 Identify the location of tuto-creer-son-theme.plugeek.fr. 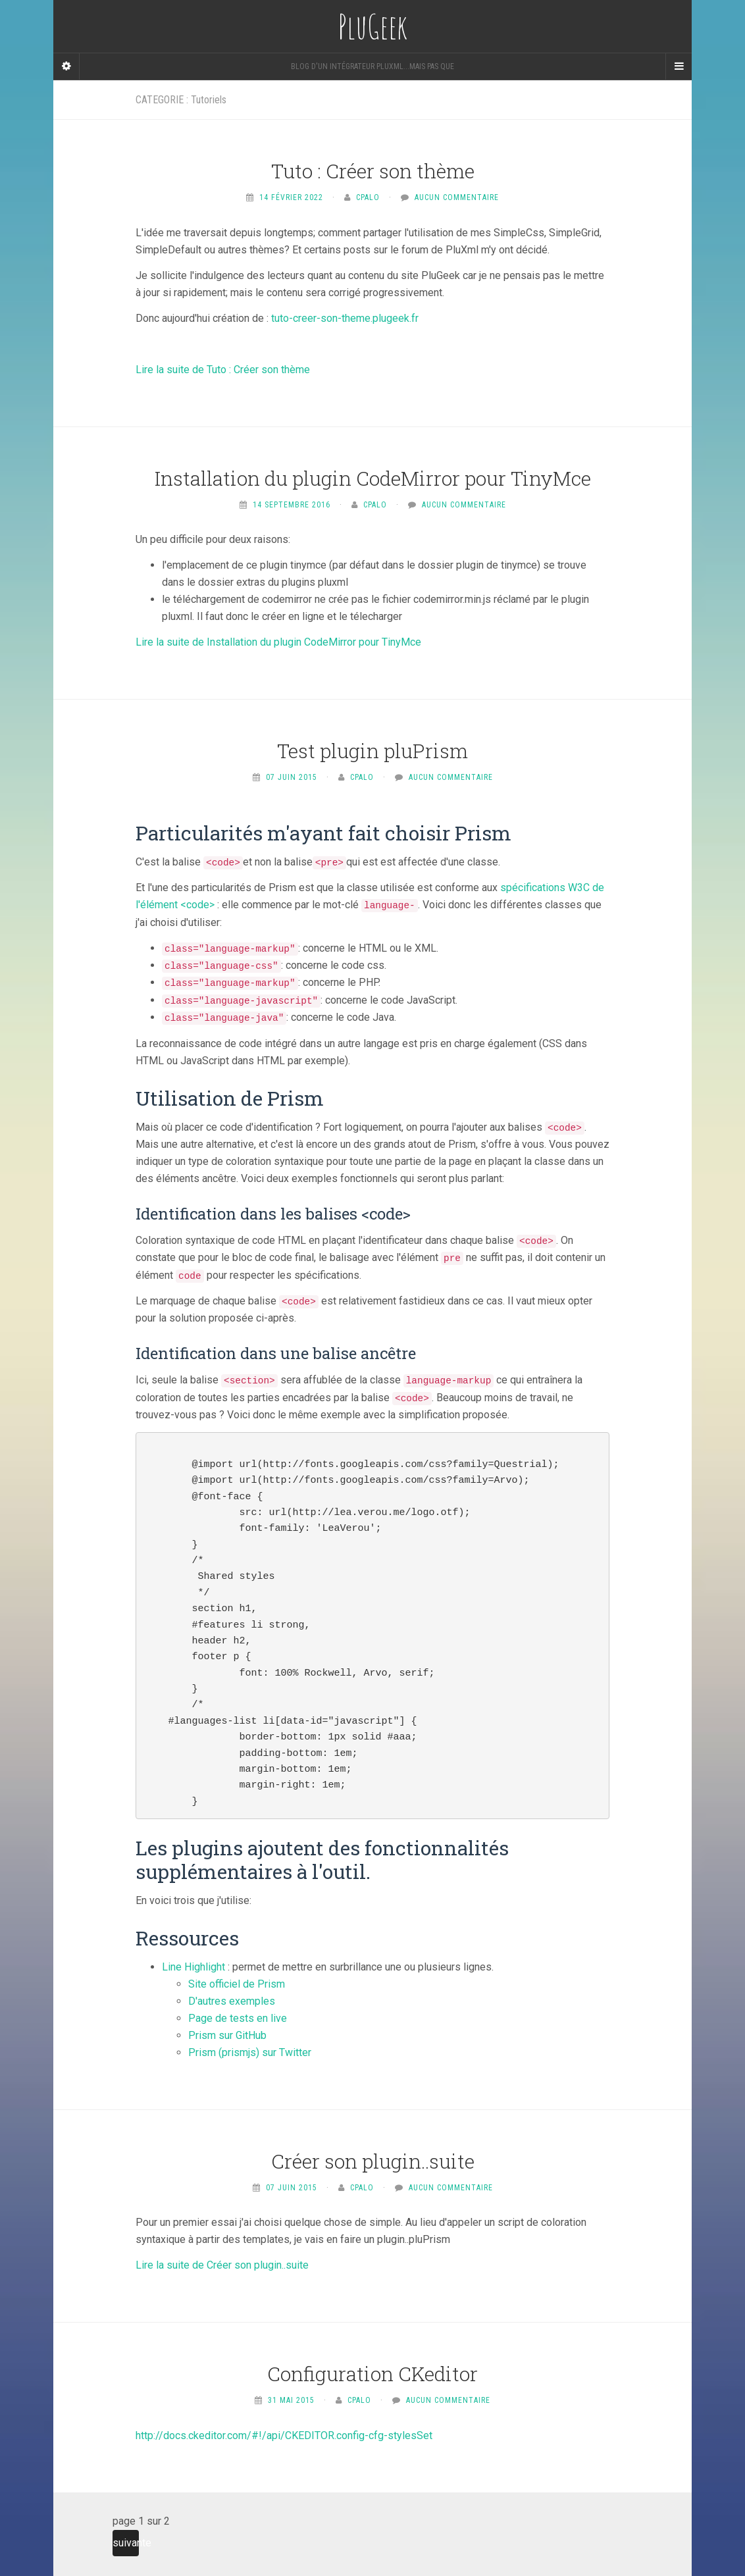
(345, 318).